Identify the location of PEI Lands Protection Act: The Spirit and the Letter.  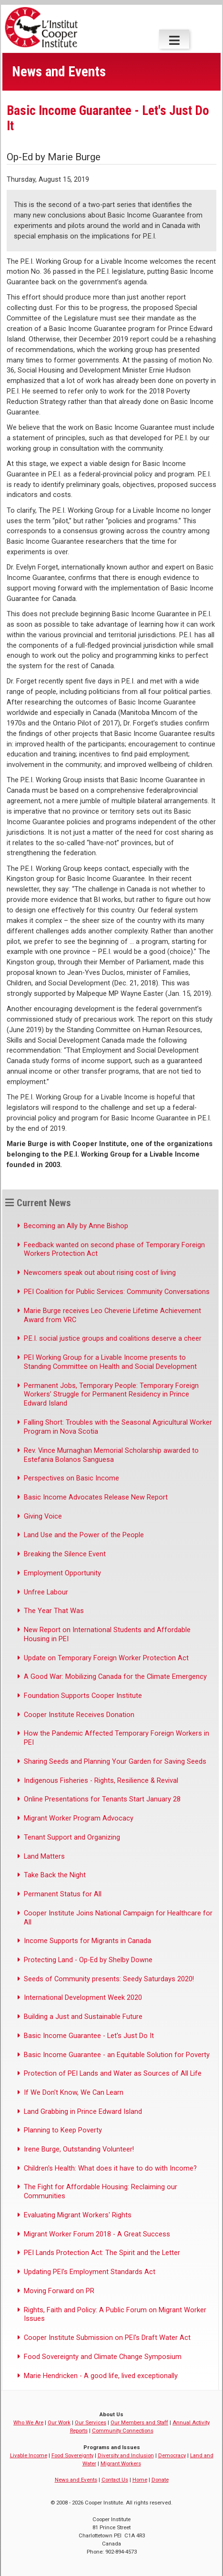
(102, 2252).